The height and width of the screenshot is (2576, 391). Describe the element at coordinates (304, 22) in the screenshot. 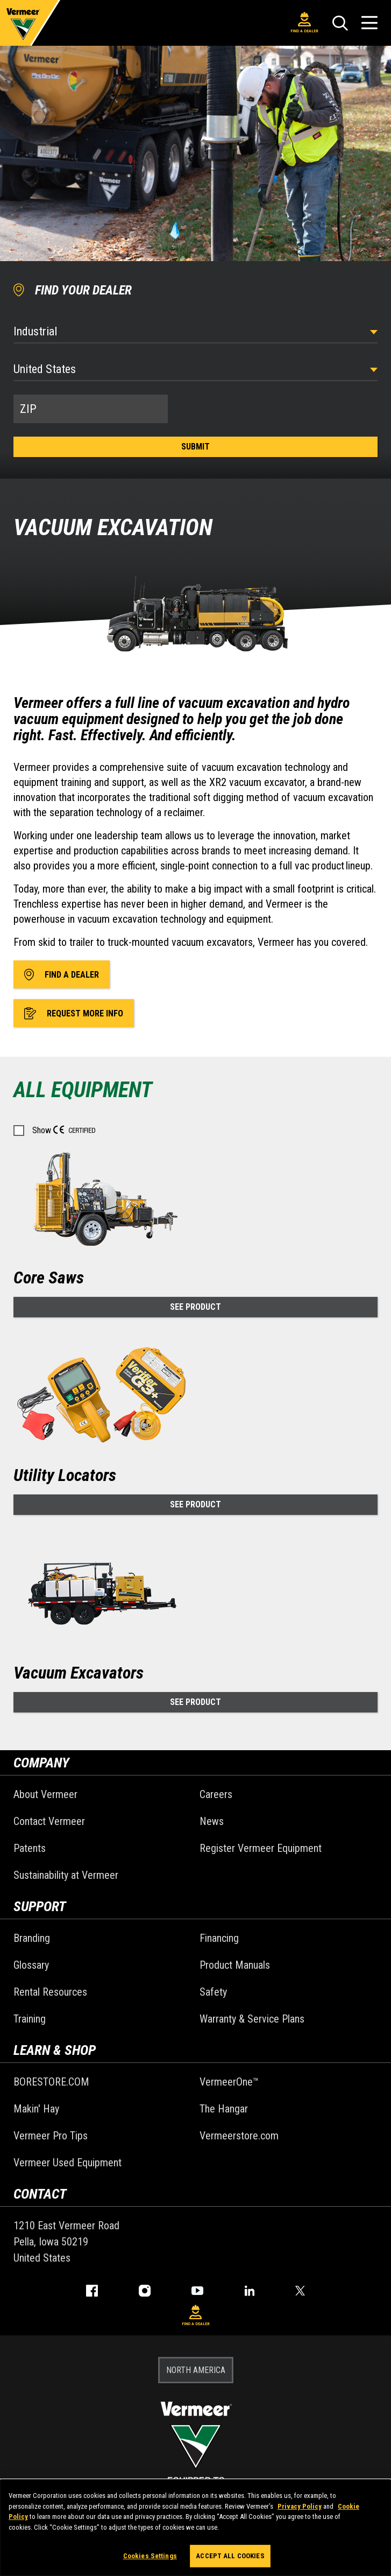

I see `Find A Dealer` at that location.